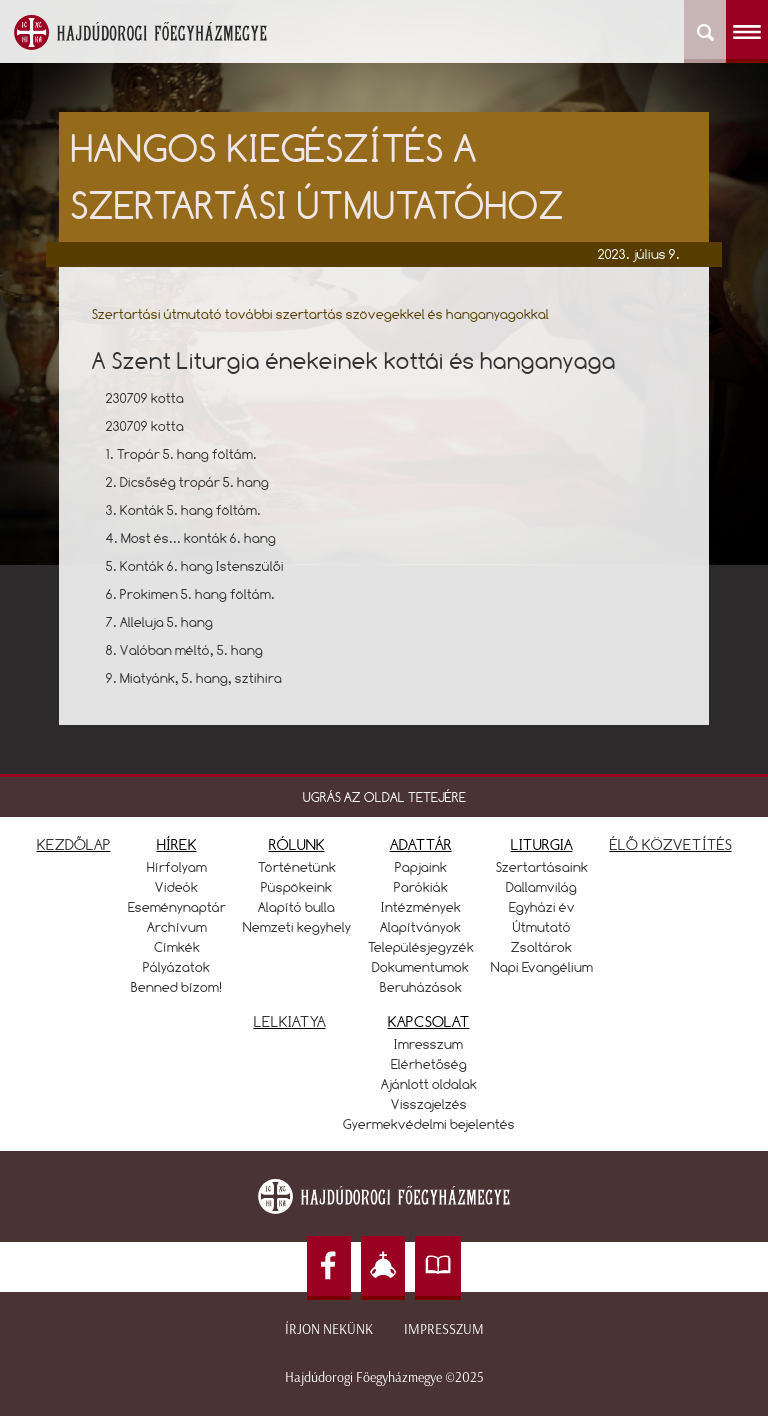  What do you see at coordinates (74, 844) in the screenshot?
I see `KEZDŐLAP` at bounding box center [74, 844].